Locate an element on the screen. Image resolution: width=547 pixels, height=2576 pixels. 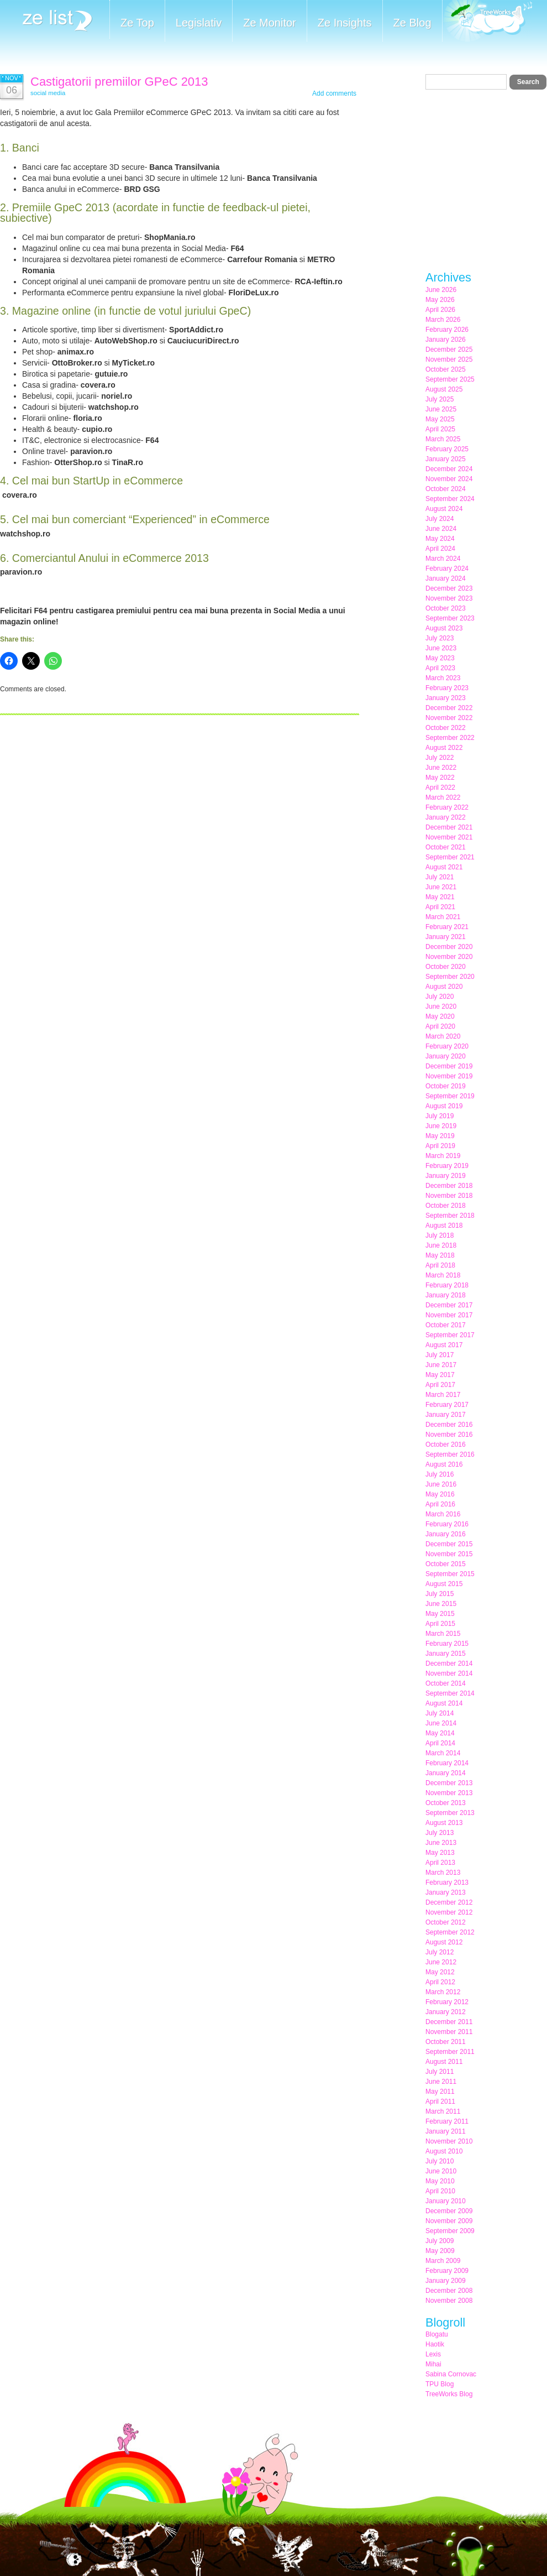
July 2025 is located at coordinates (439, 399).